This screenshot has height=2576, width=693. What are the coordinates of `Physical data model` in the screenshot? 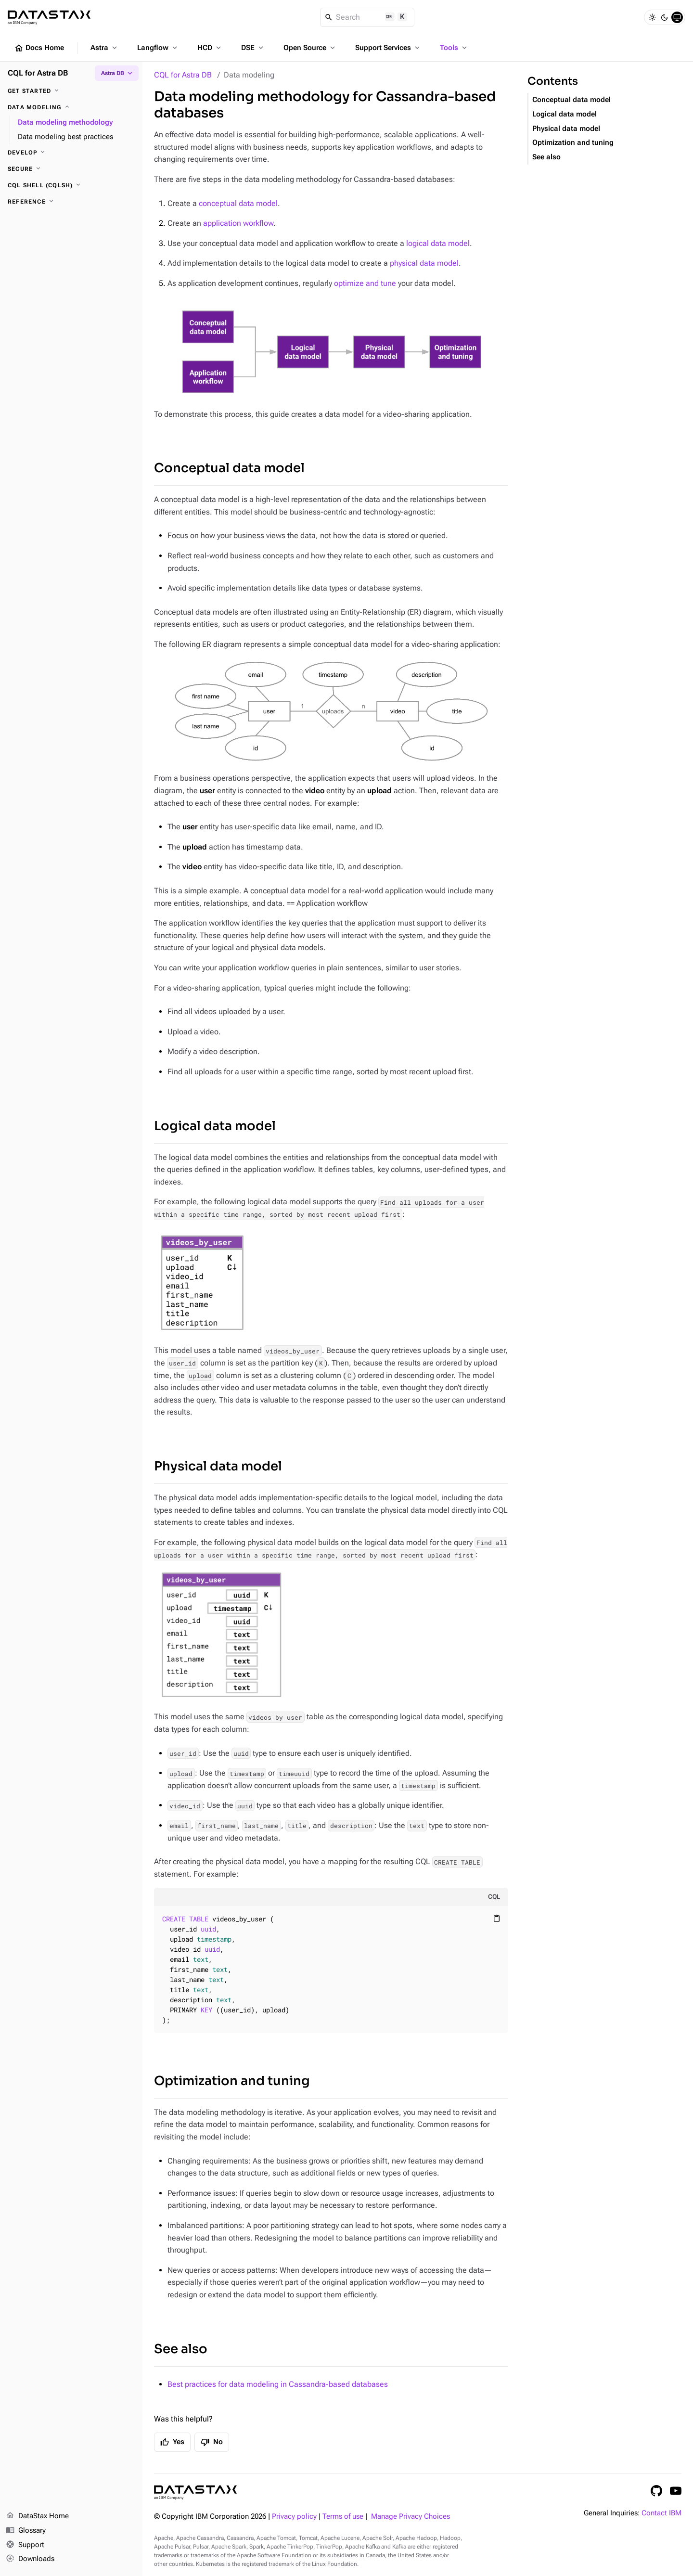 It's located at (218, 1466).